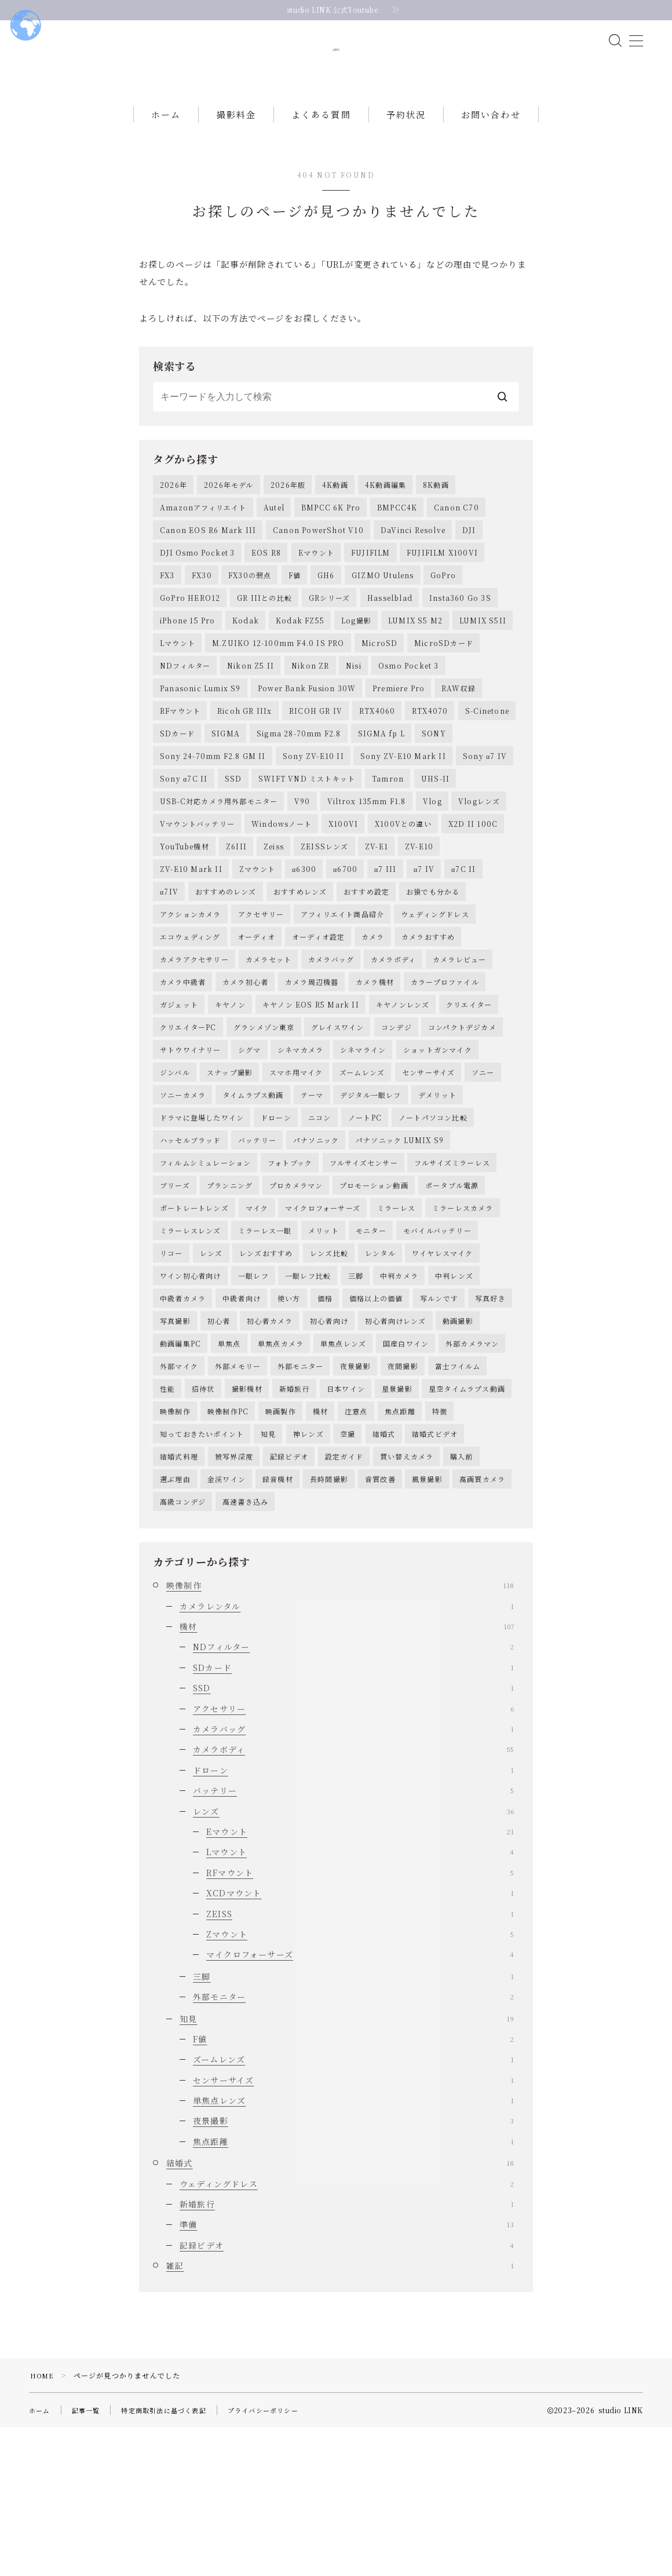  Describe the element at coordinates (249, 1149) in the screenshot. I see `シグマ` at that location.